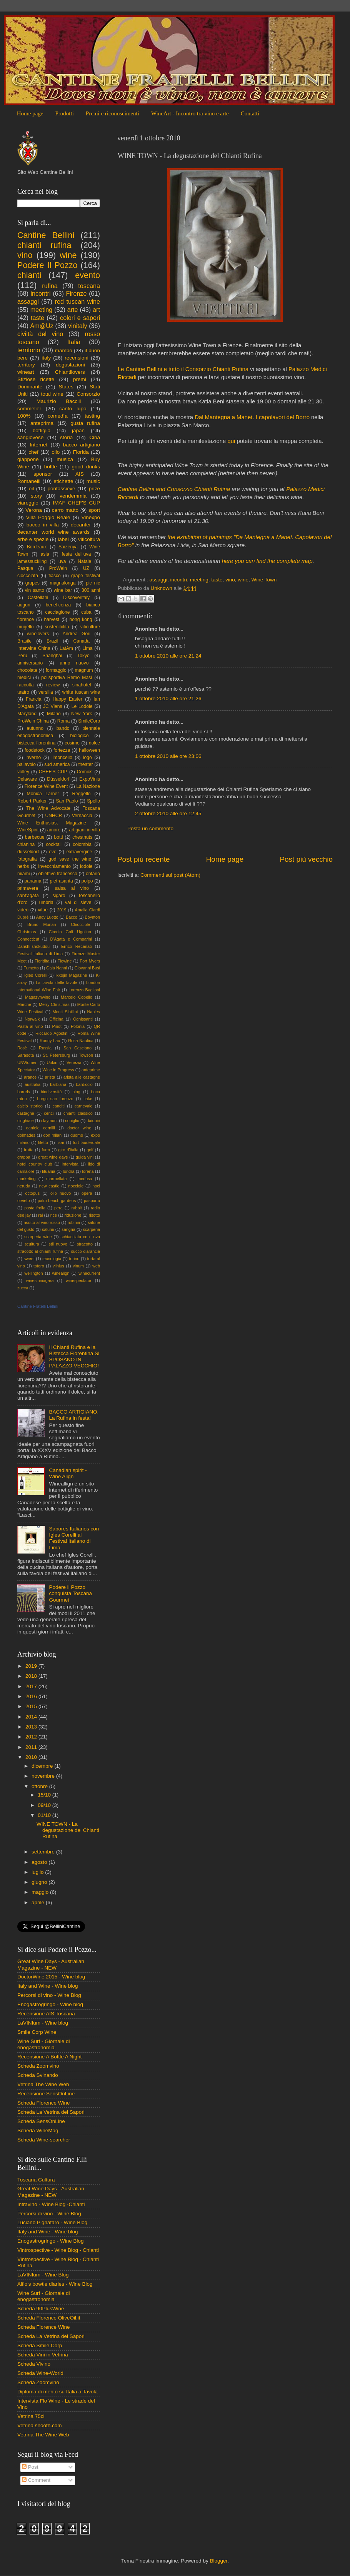  I want to click on versilia, so click(45, 692).